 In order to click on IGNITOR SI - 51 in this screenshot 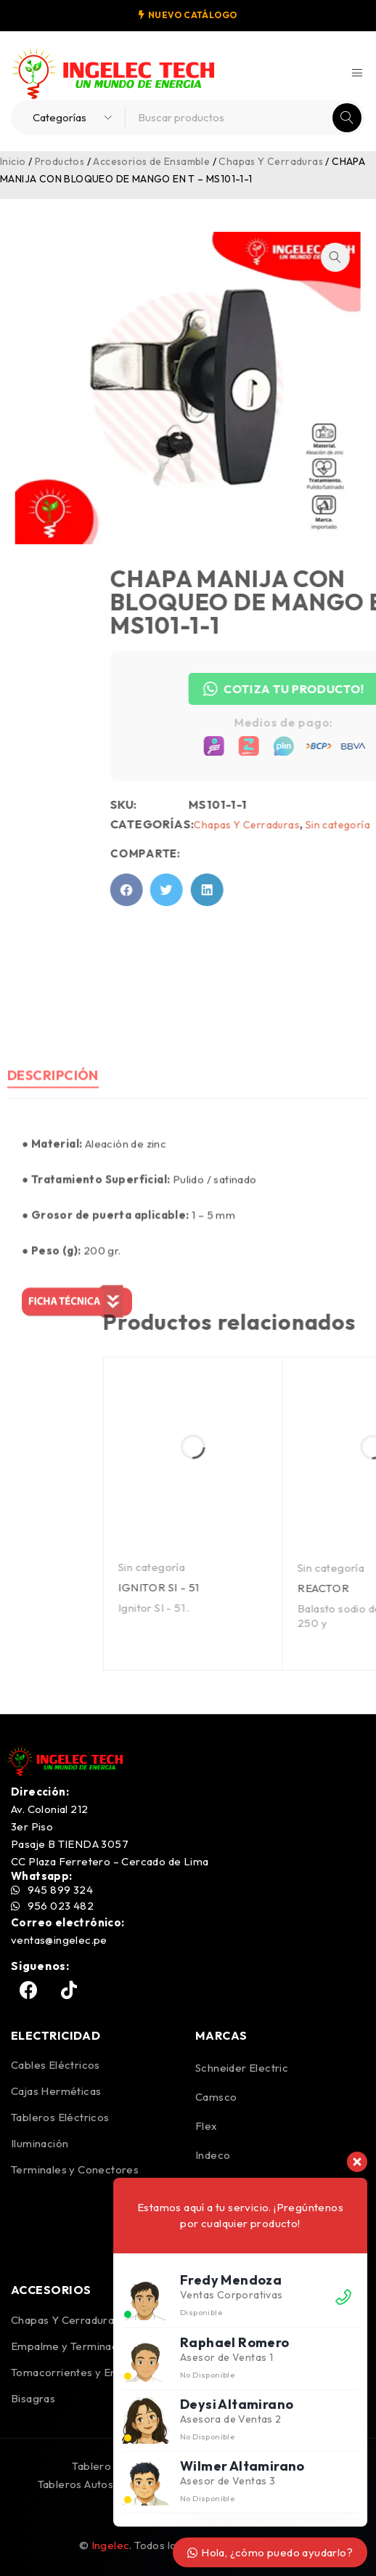, I will do `click(328, 1587)`.